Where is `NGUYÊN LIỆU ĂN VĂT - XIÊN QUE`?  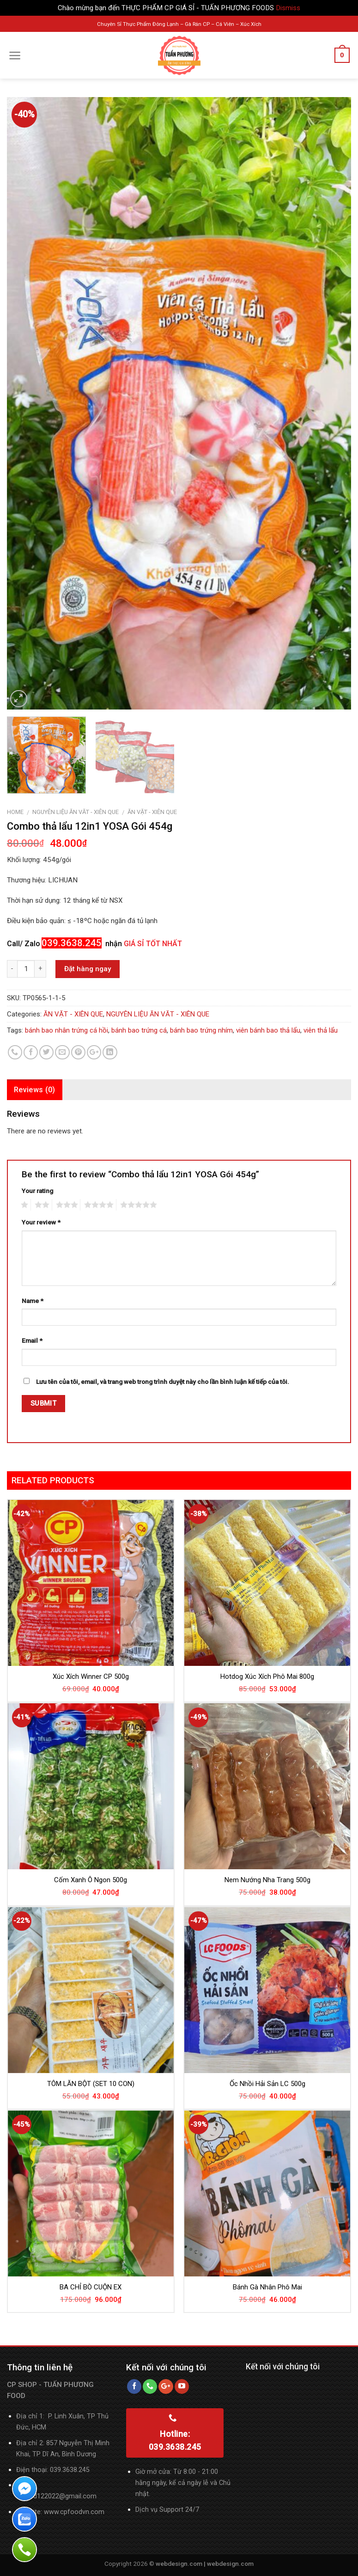 NGUYÊN LIỆU ĂN VĂT - XIÊN QUE is located at coordinates (75, 811).